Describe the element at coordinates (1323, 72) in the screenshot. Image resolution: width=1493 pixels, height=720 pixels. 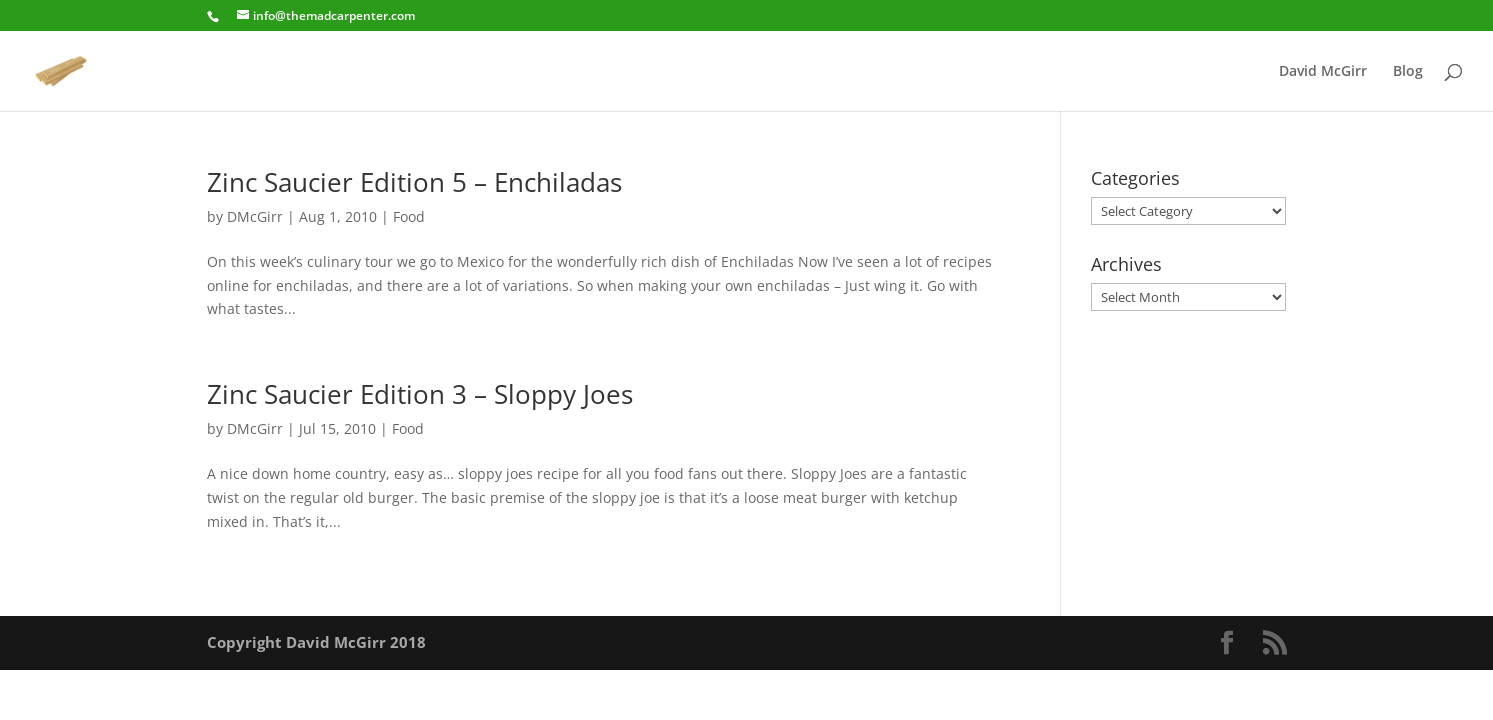
I see `David McGirr` at that location.